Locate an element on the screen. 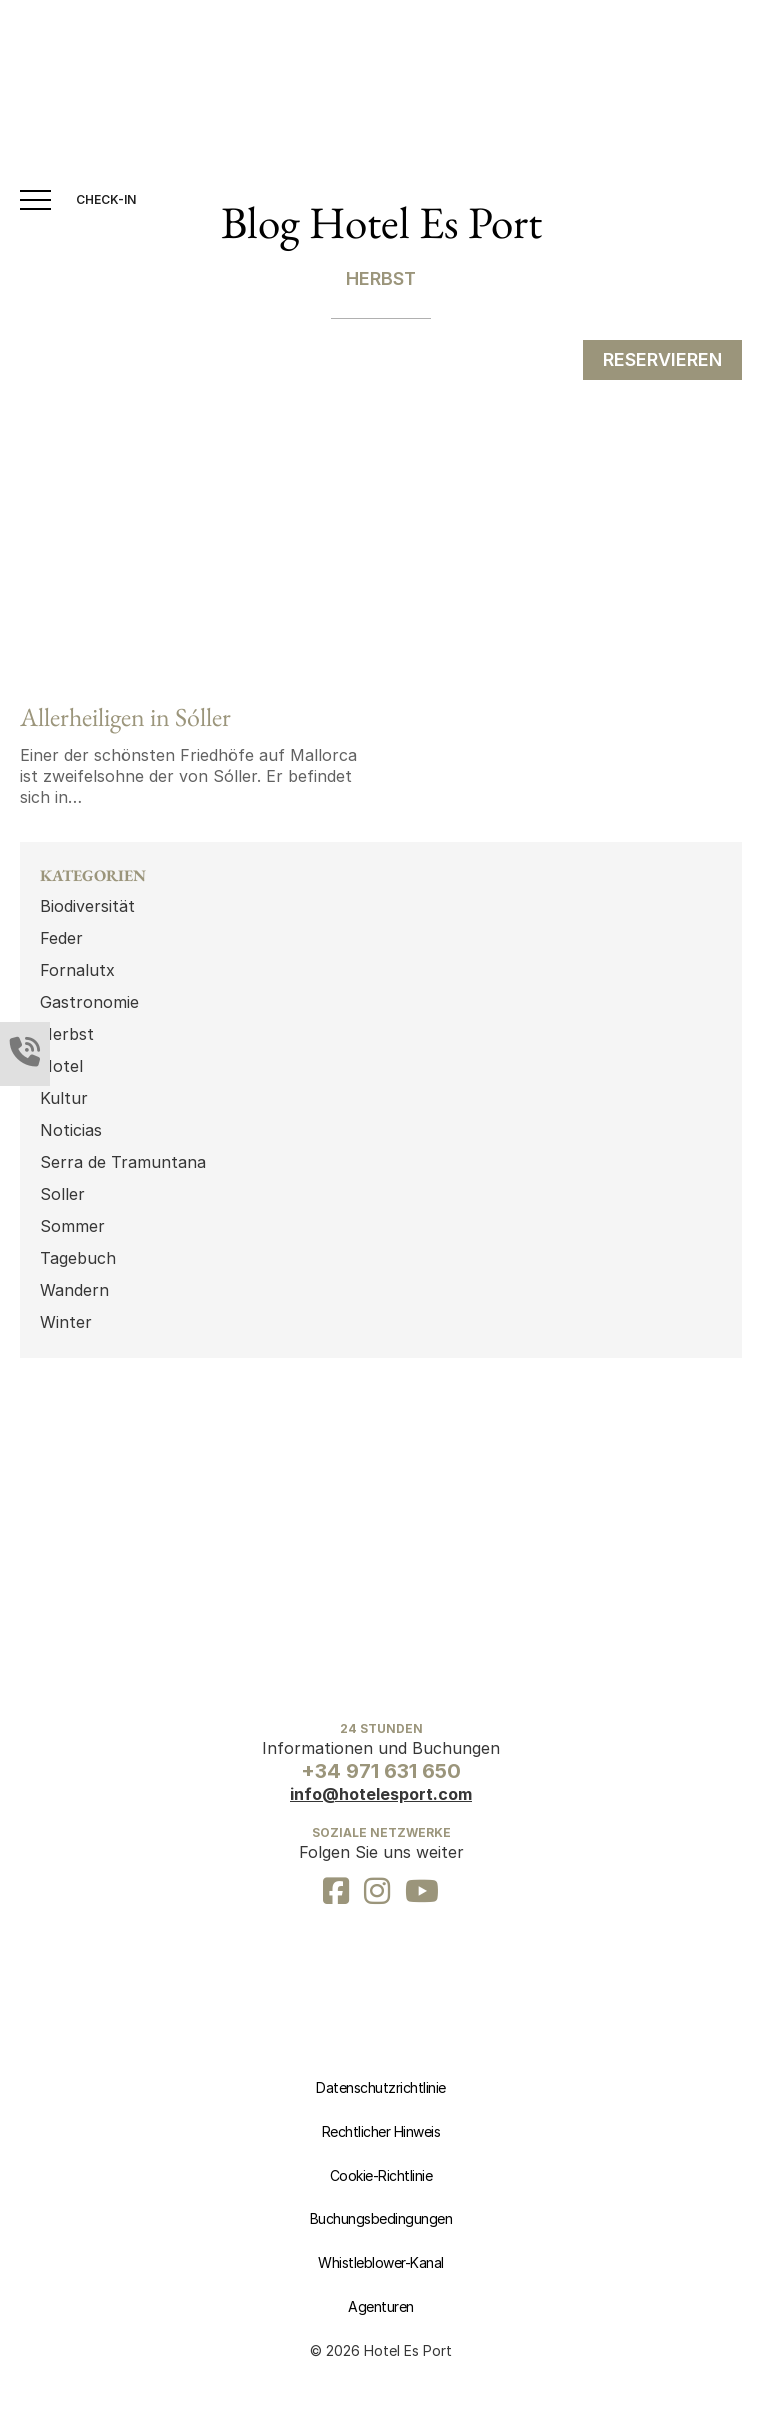 The width and height of the screenshot is (762, 2433). Tagebuch is located at coordinates (78, 1258).